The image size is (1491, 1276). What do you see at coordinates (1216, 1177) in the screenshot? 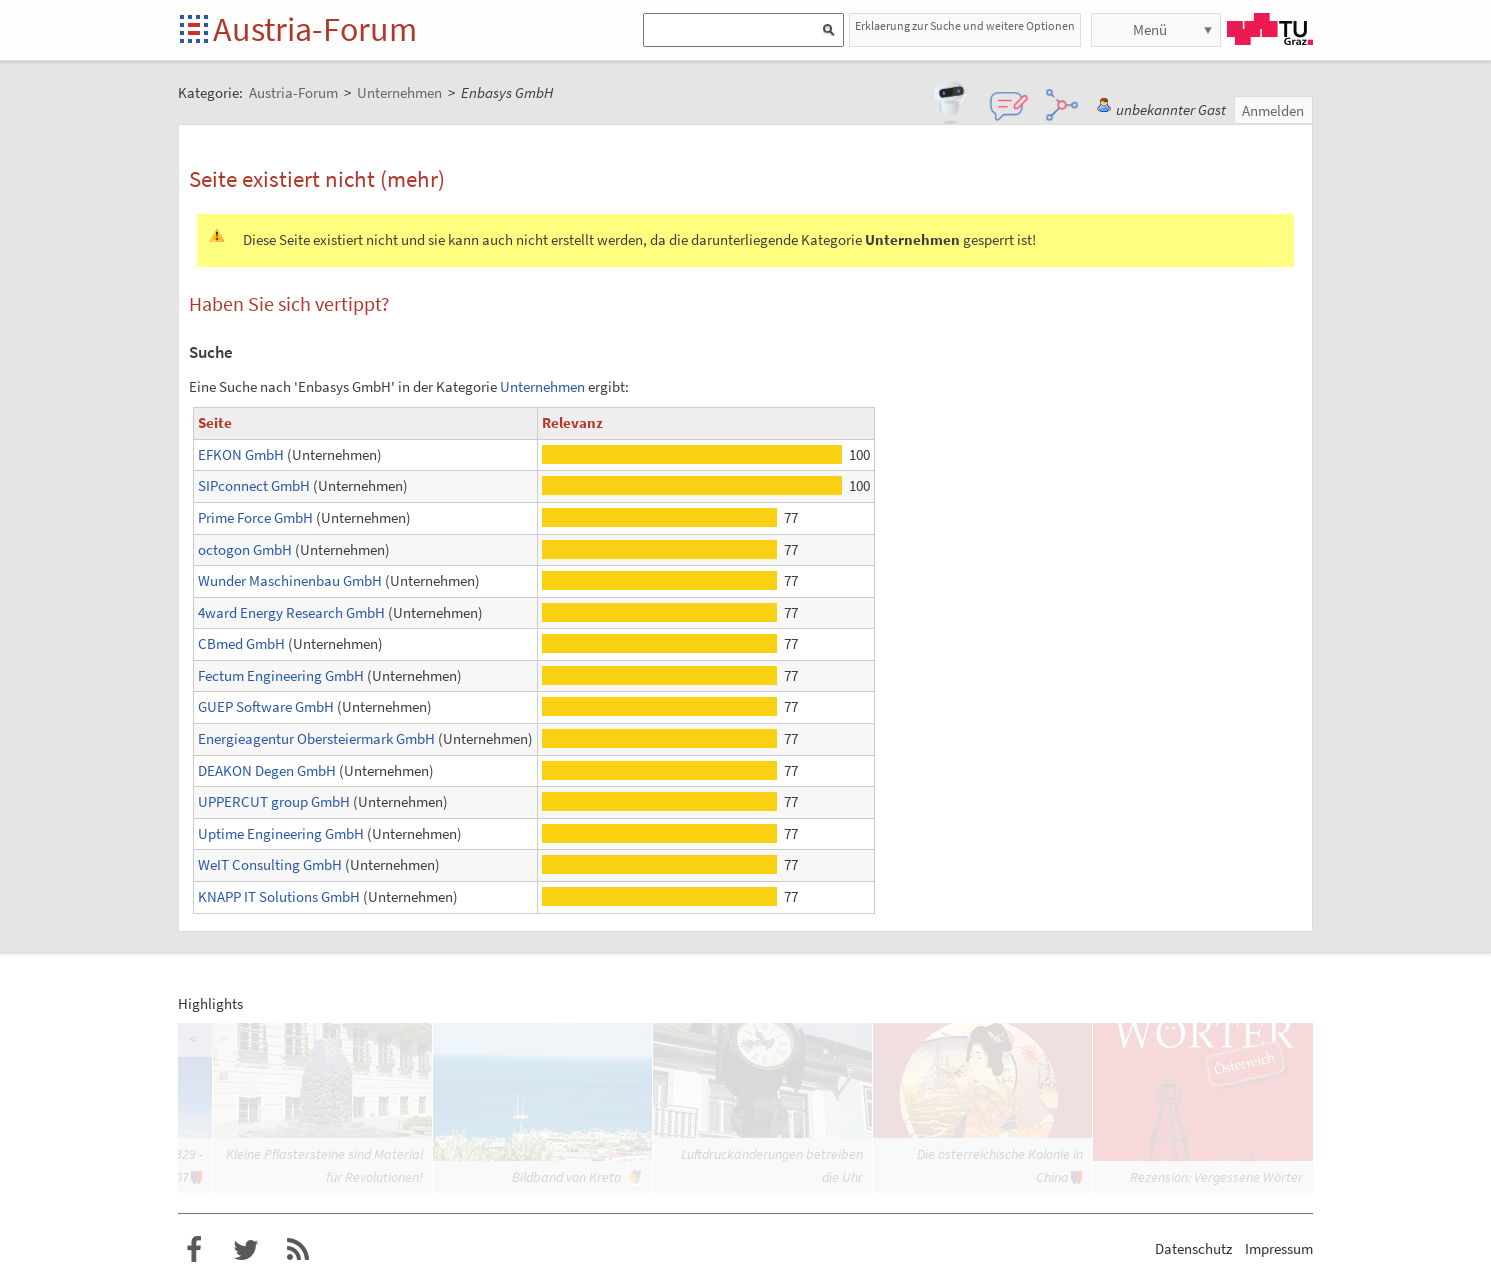
I see `Rezension: Vergessene Wörter` at bounding box center [1216, 1177].